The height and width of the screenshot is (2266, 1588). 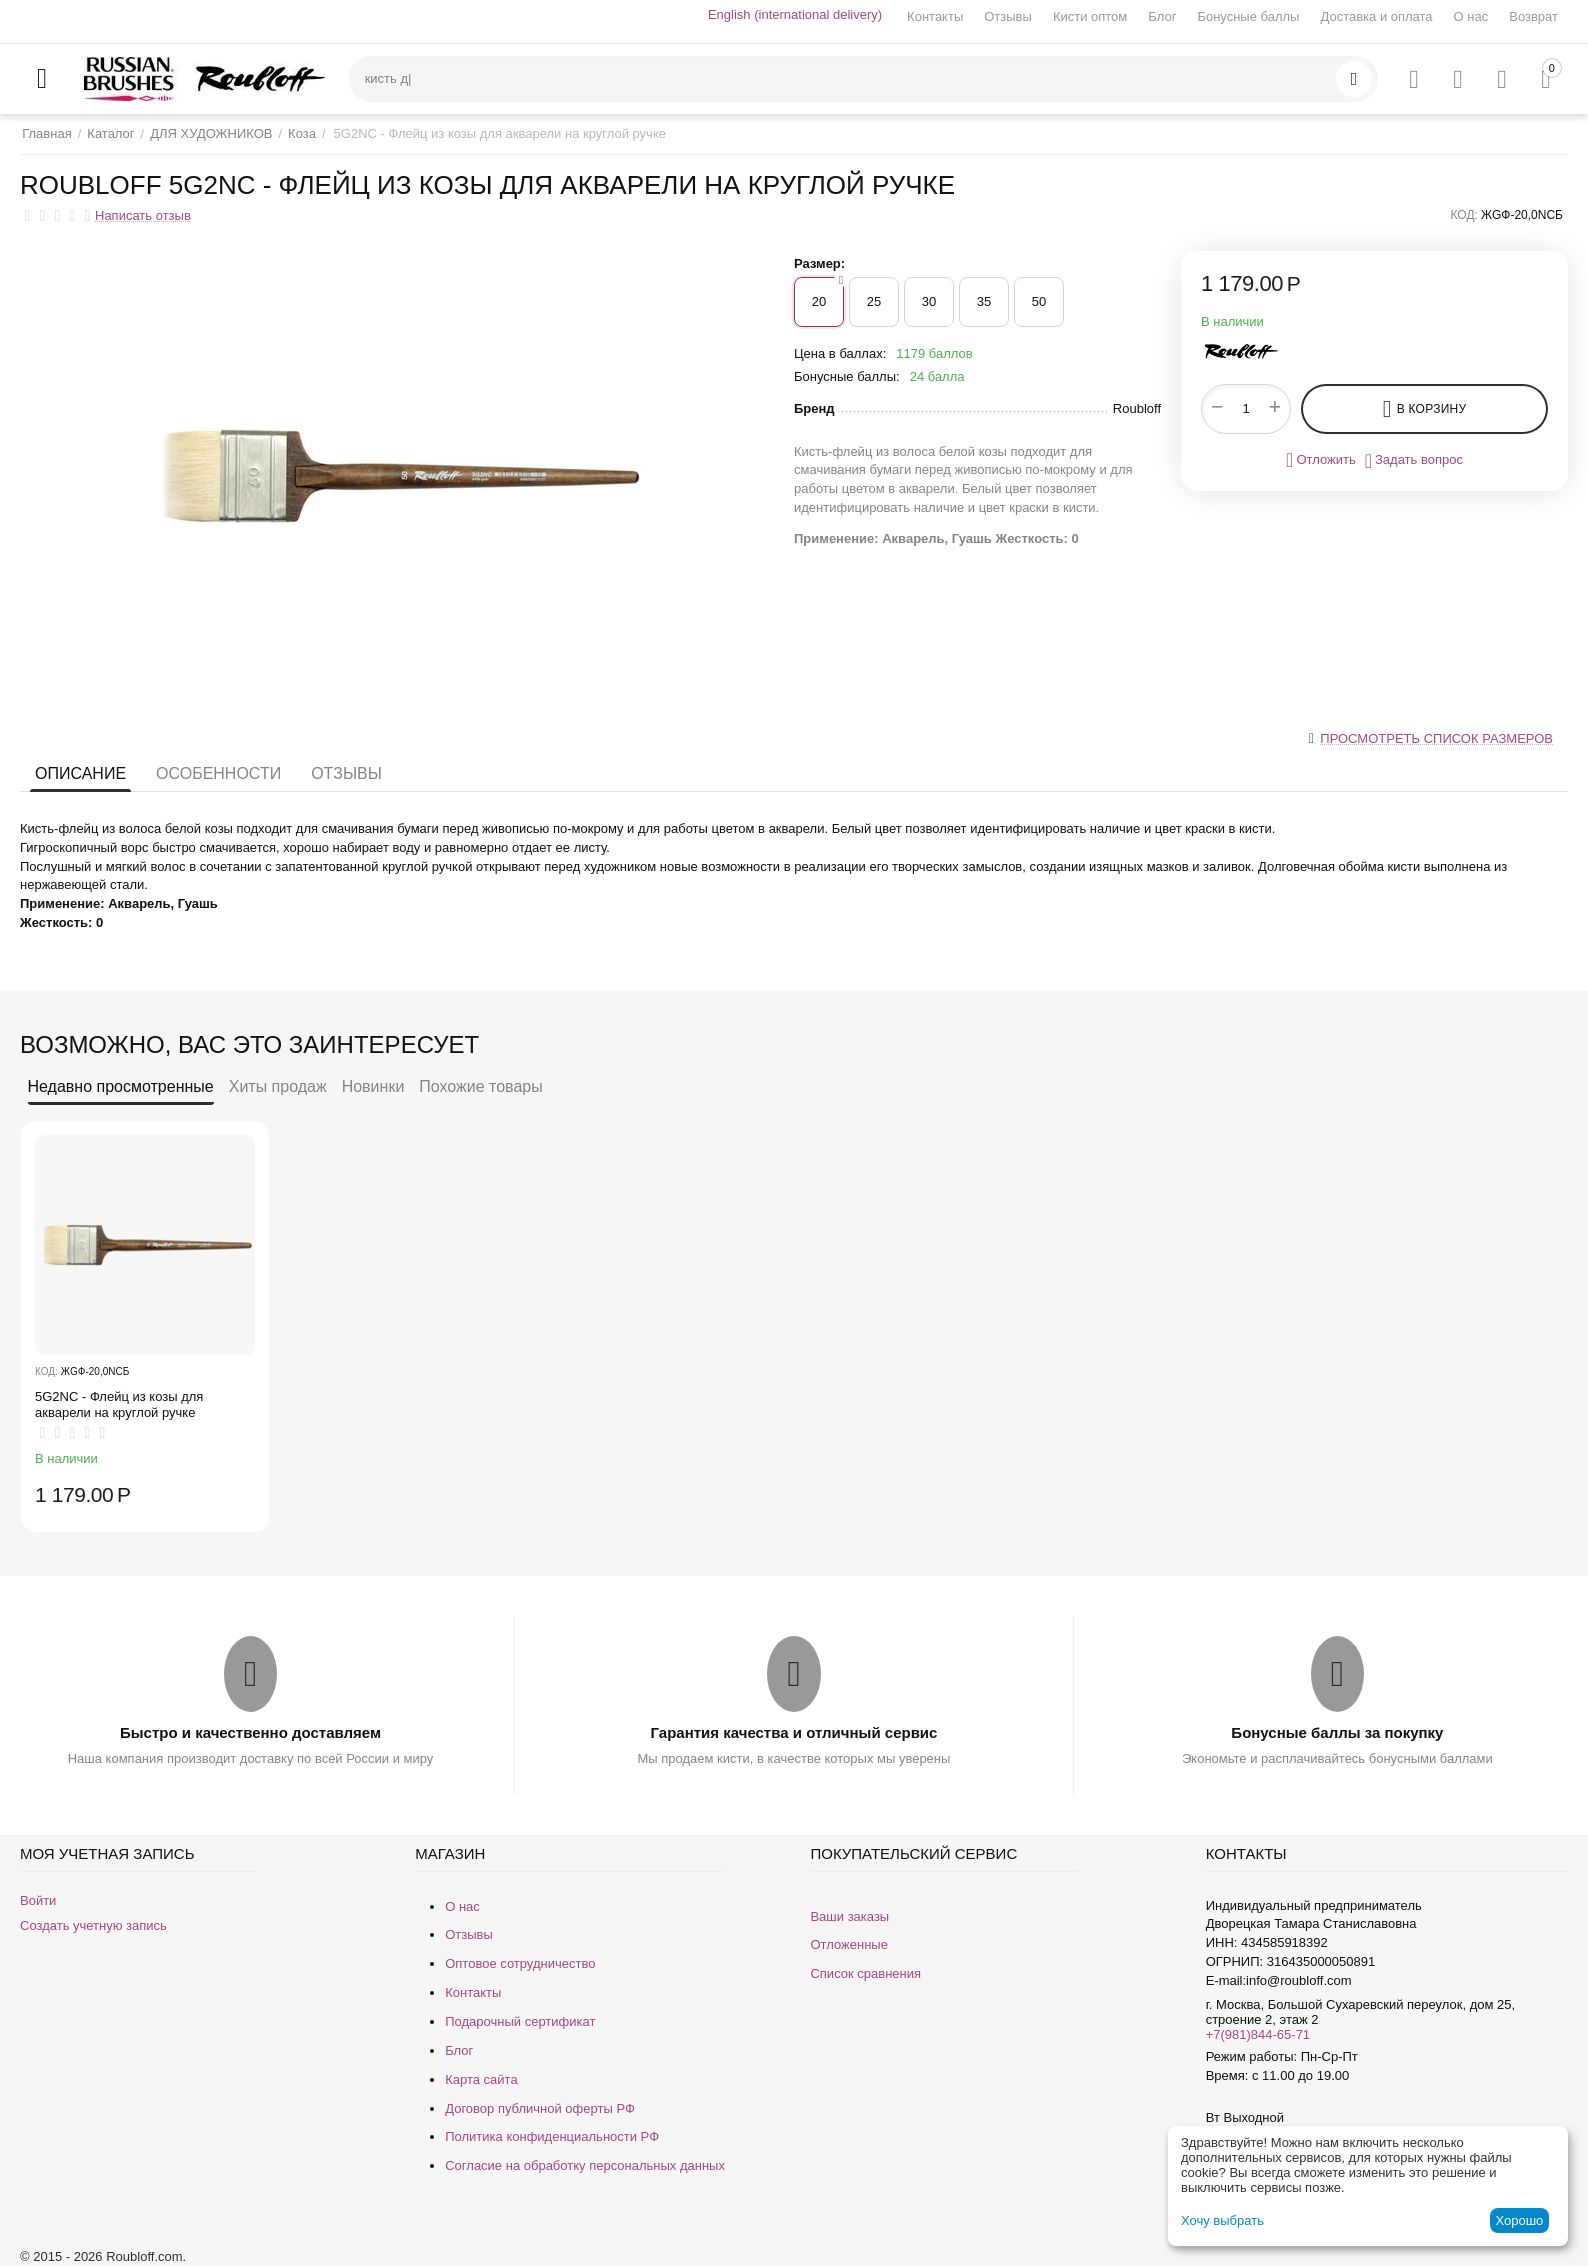 What do you see at coordinates (520, 2021) in the screenshot?
I see `Подарочный сертификат` at bounding box center [520, 2021].